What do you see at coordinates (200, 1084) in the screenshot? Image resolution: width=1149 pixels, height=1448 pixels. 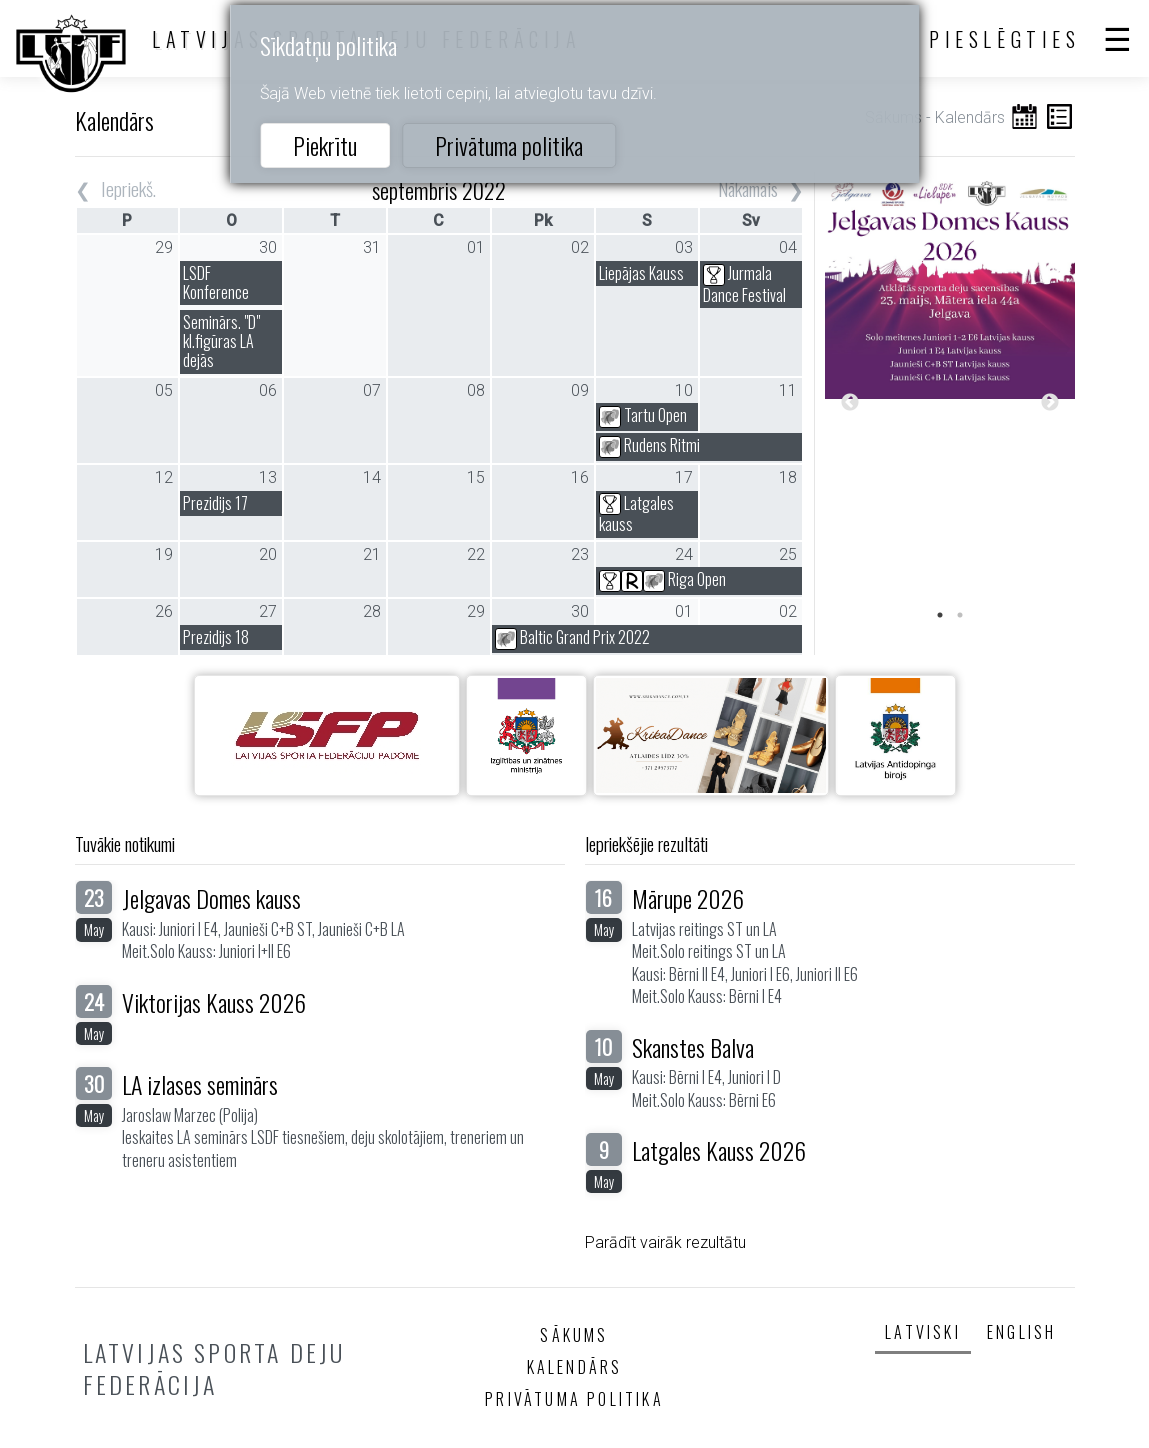 I see `LA izlases seminārs` at bounding box center [200, 1084].